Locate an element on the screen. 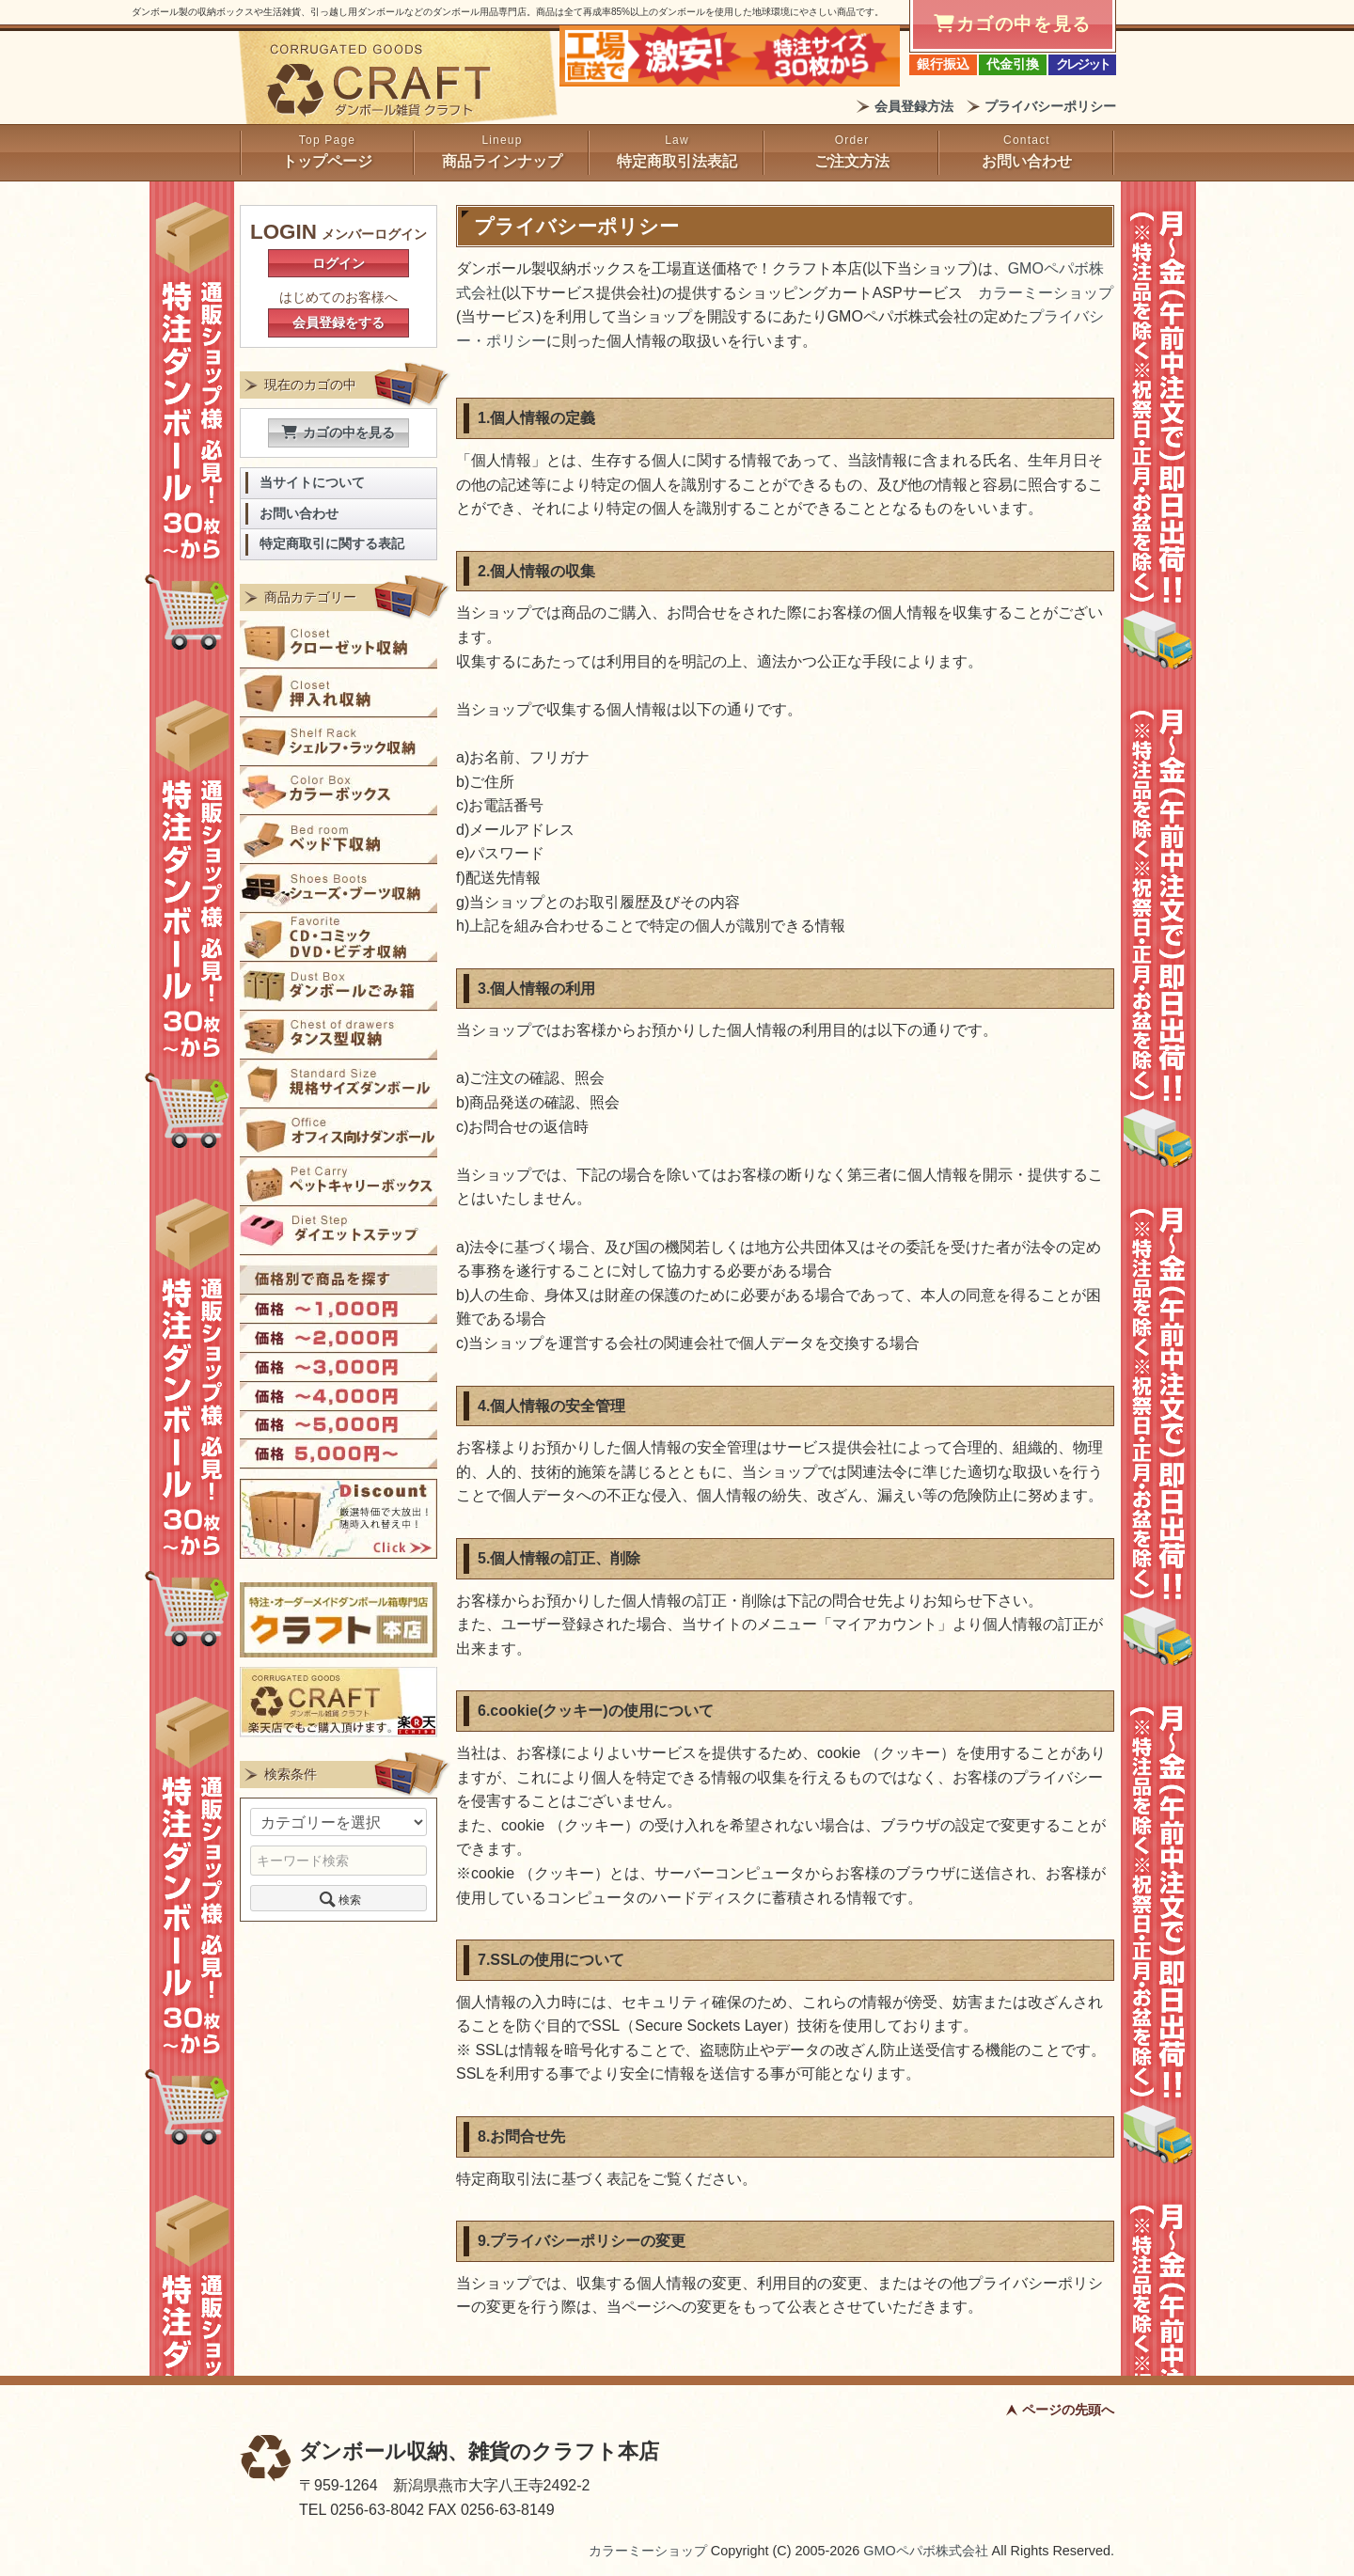  トップページ is located at coordinates (327, 161).